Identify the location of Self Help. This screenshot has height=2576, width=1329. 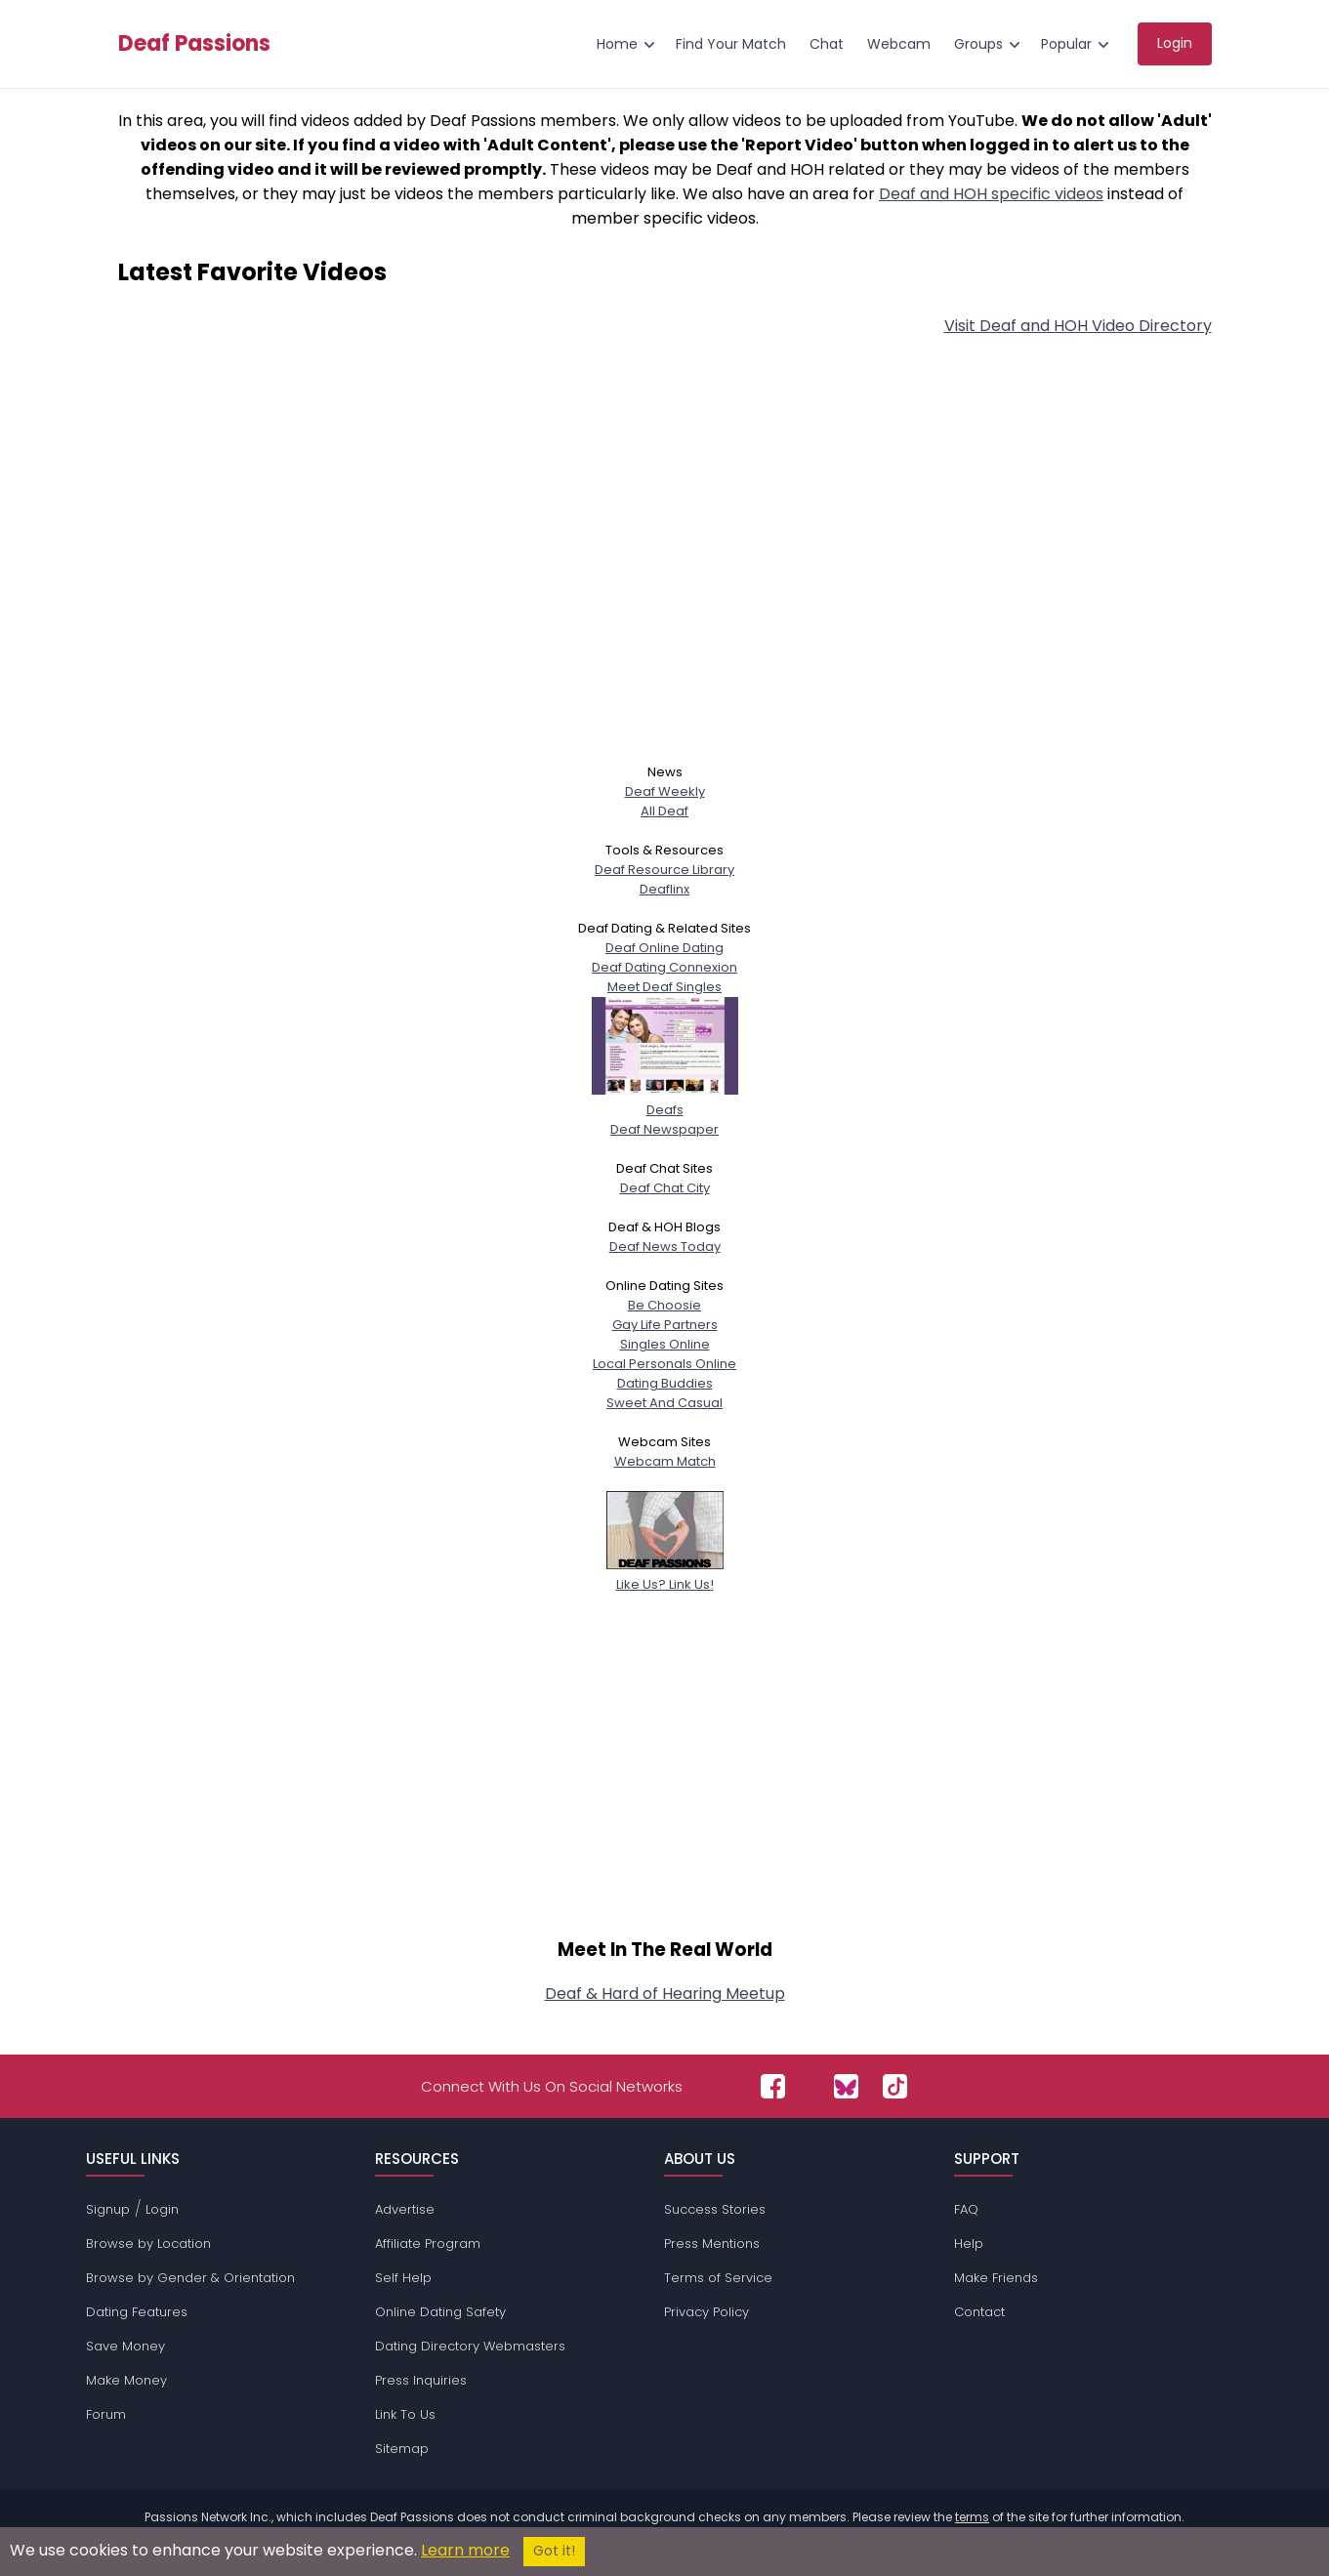
(403, 2277).